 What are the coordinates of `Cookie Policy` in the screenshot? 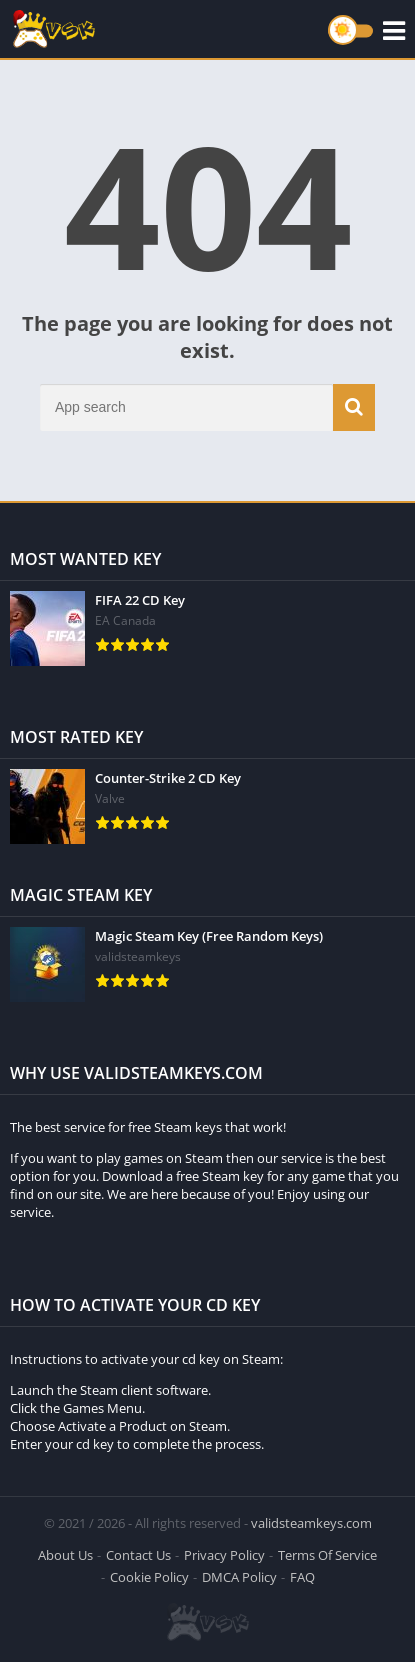 It's located at (149, 1577).